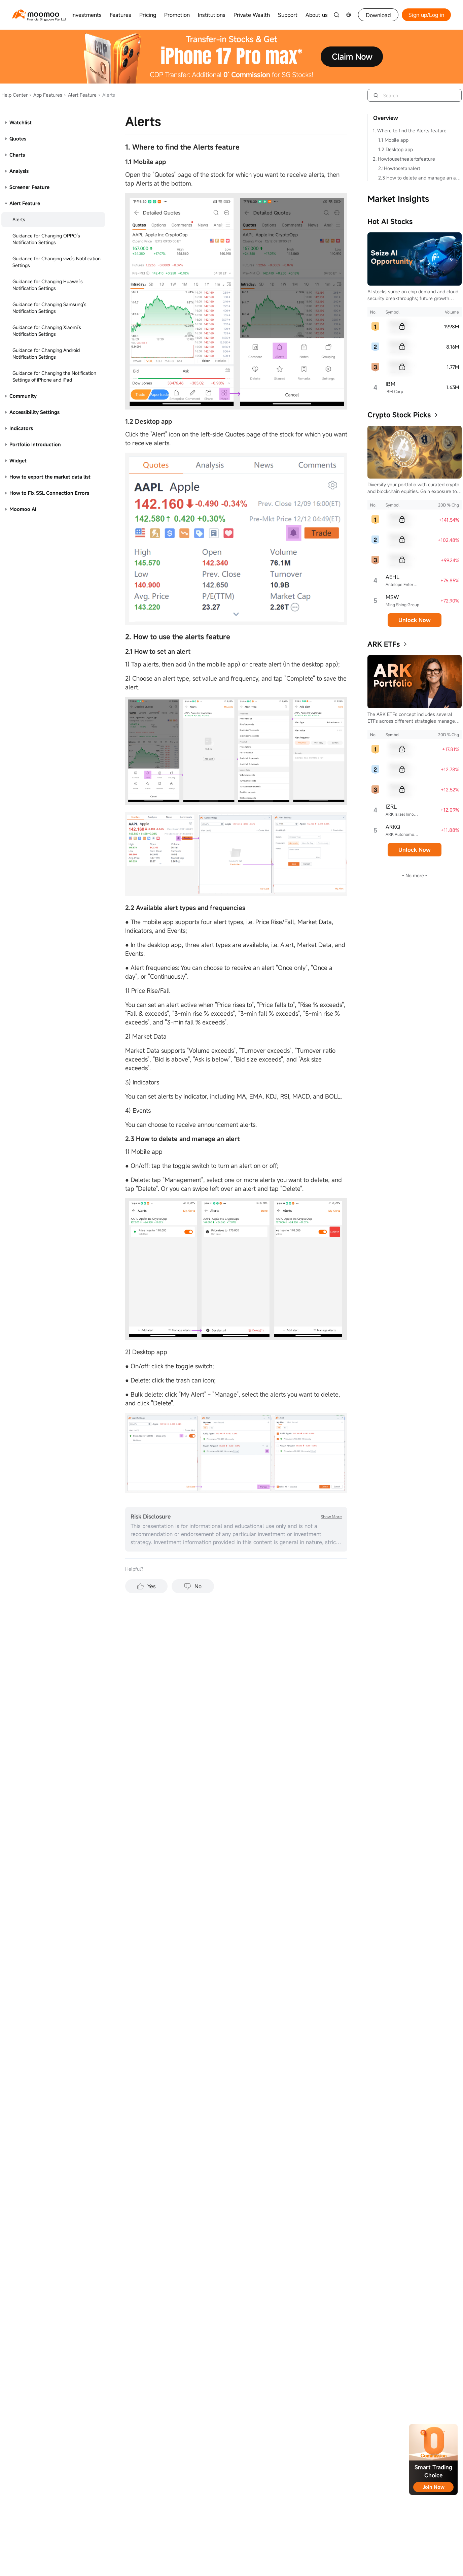  I want to click on Moomoo AI, so click(22, 509).